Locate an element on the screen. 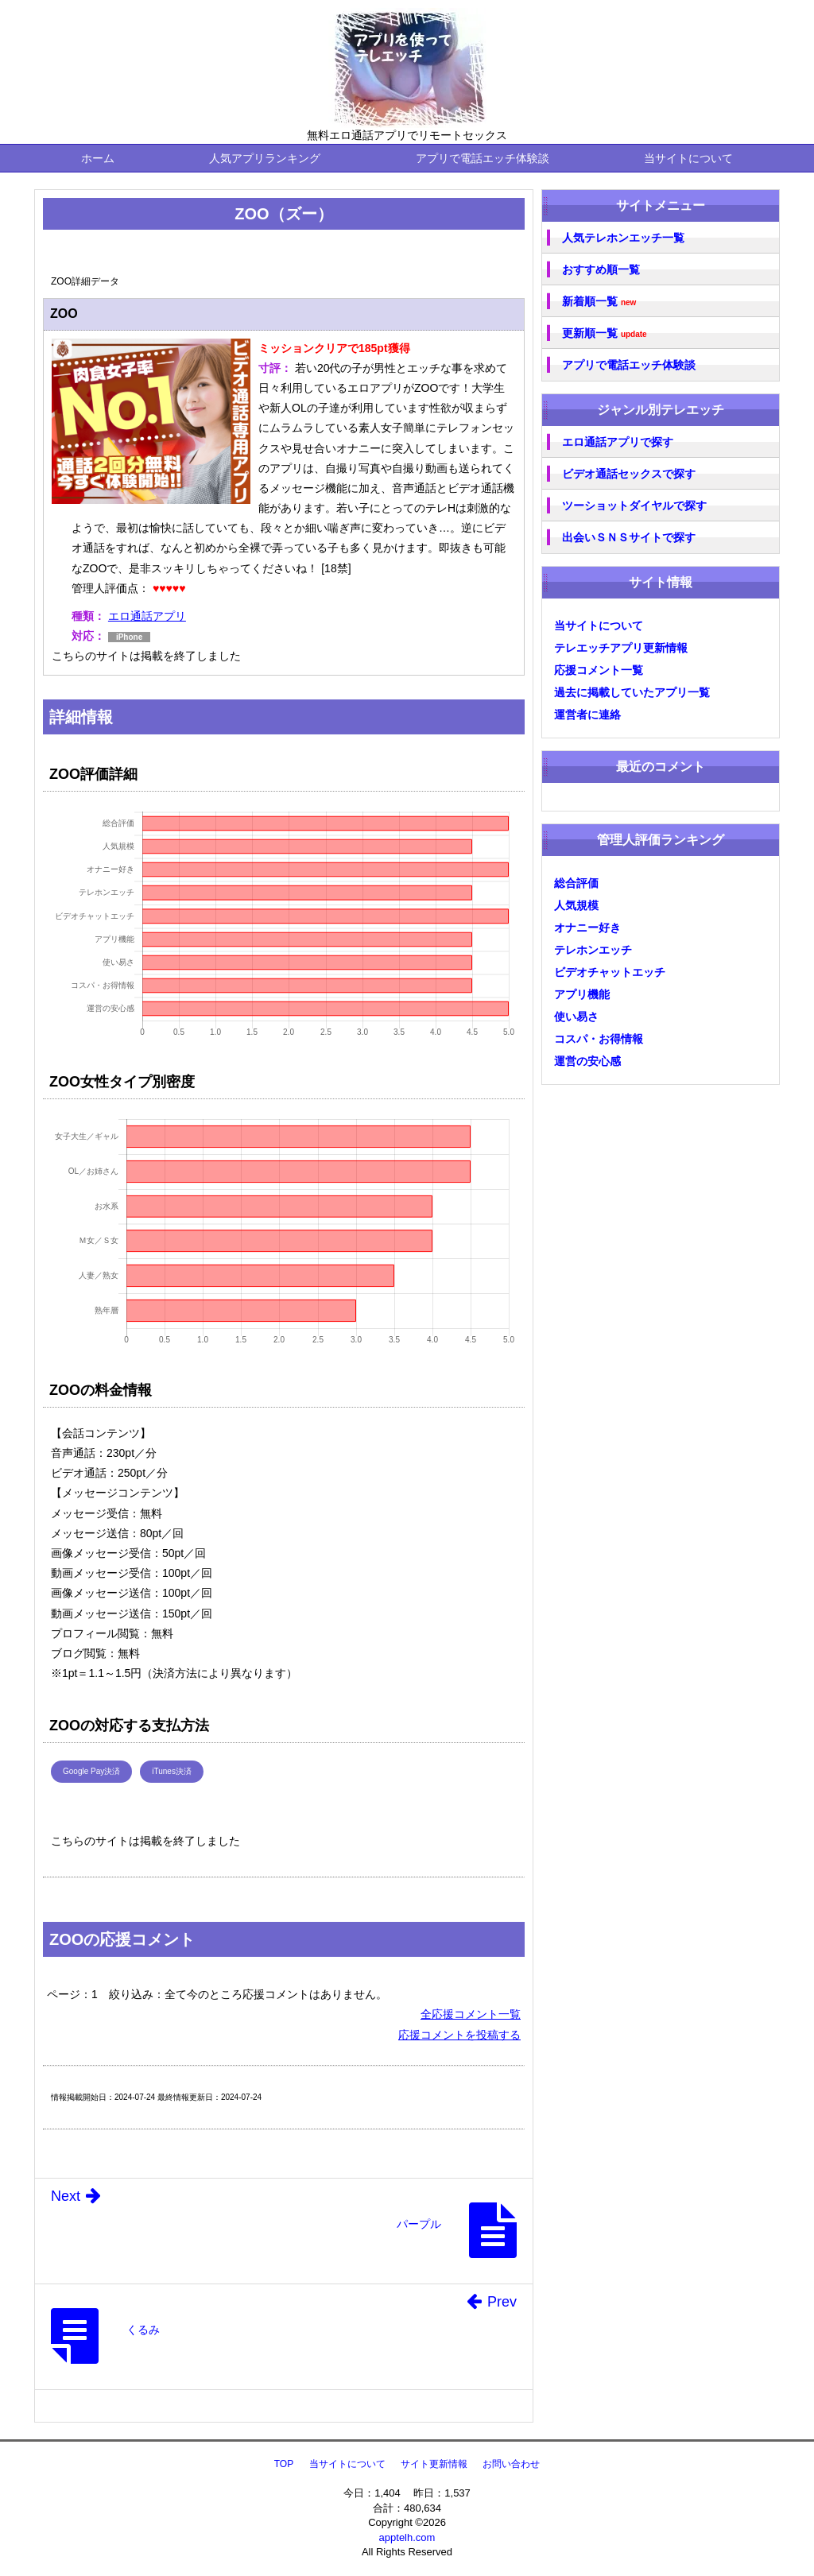 This screenshot has width=814, height=2576. 新着順一覧 is located at coordinates (599, 302).